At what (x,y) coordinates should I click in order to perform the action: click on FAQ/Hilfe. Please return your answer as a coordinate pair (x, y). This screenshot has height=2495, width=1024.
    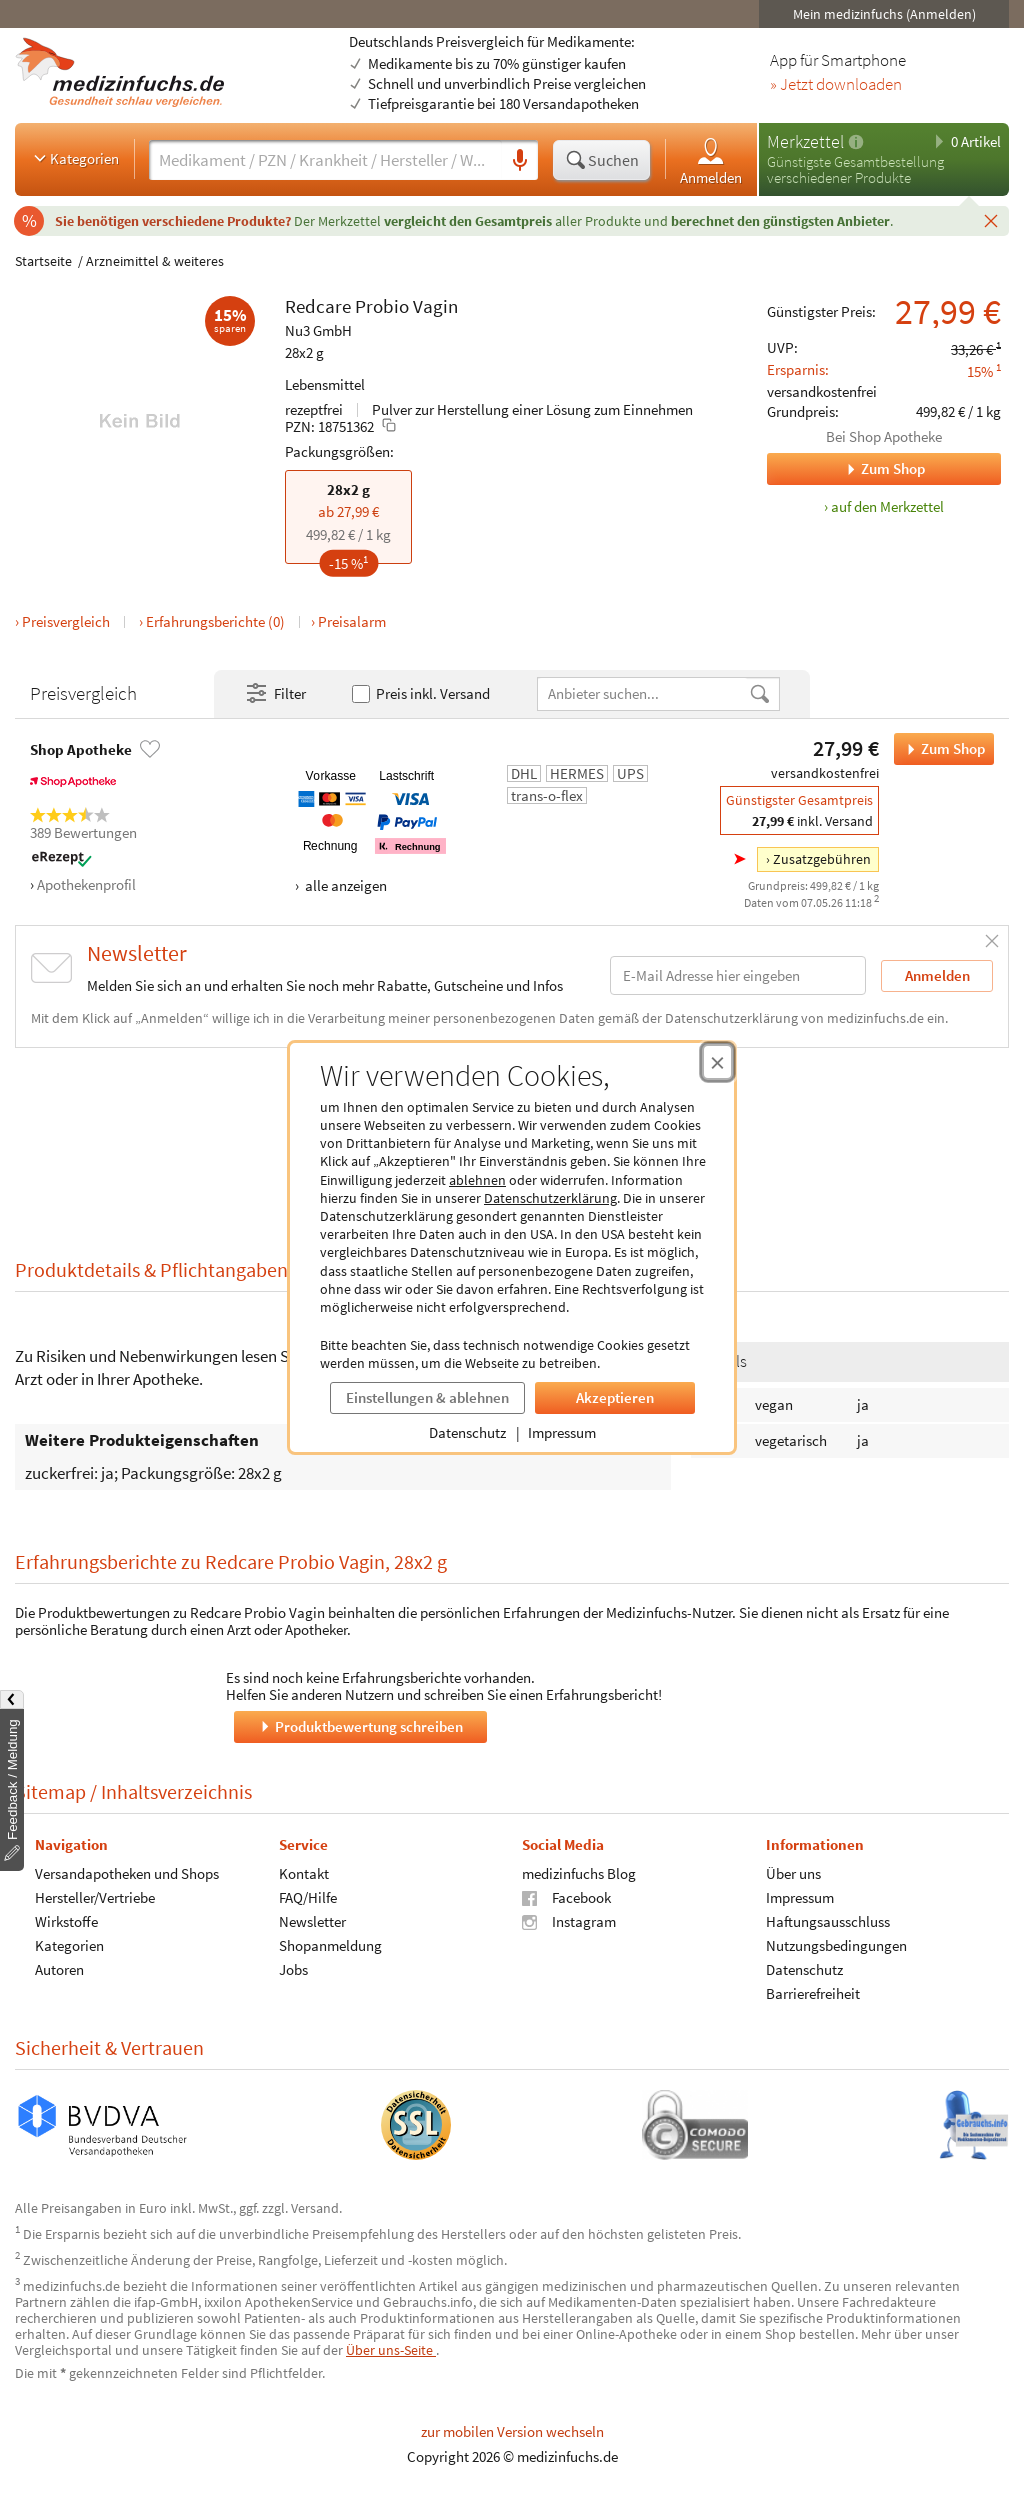
    Looking at the image, I should click on (308, 1896).